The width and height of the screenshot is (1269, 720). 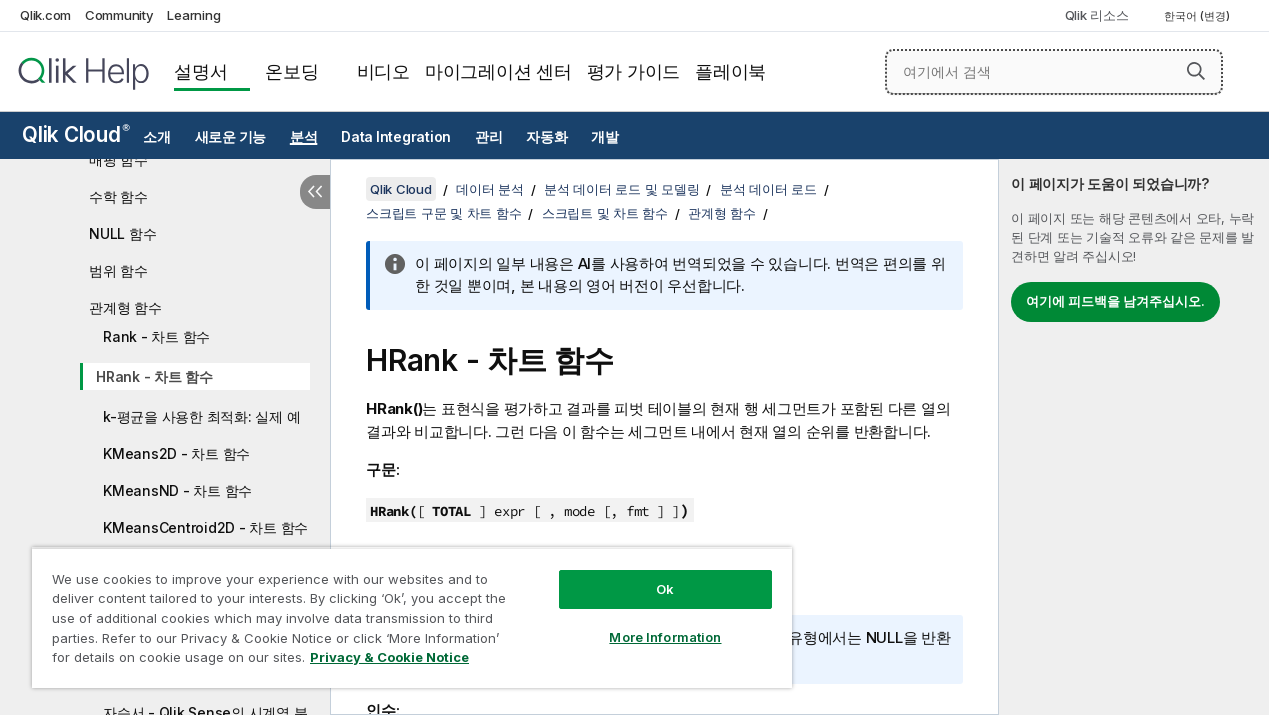 What do you see at coordinates (768, 189) in the screenshot?
I see `분석 데이터 로드` at bounding box center [768, 189].